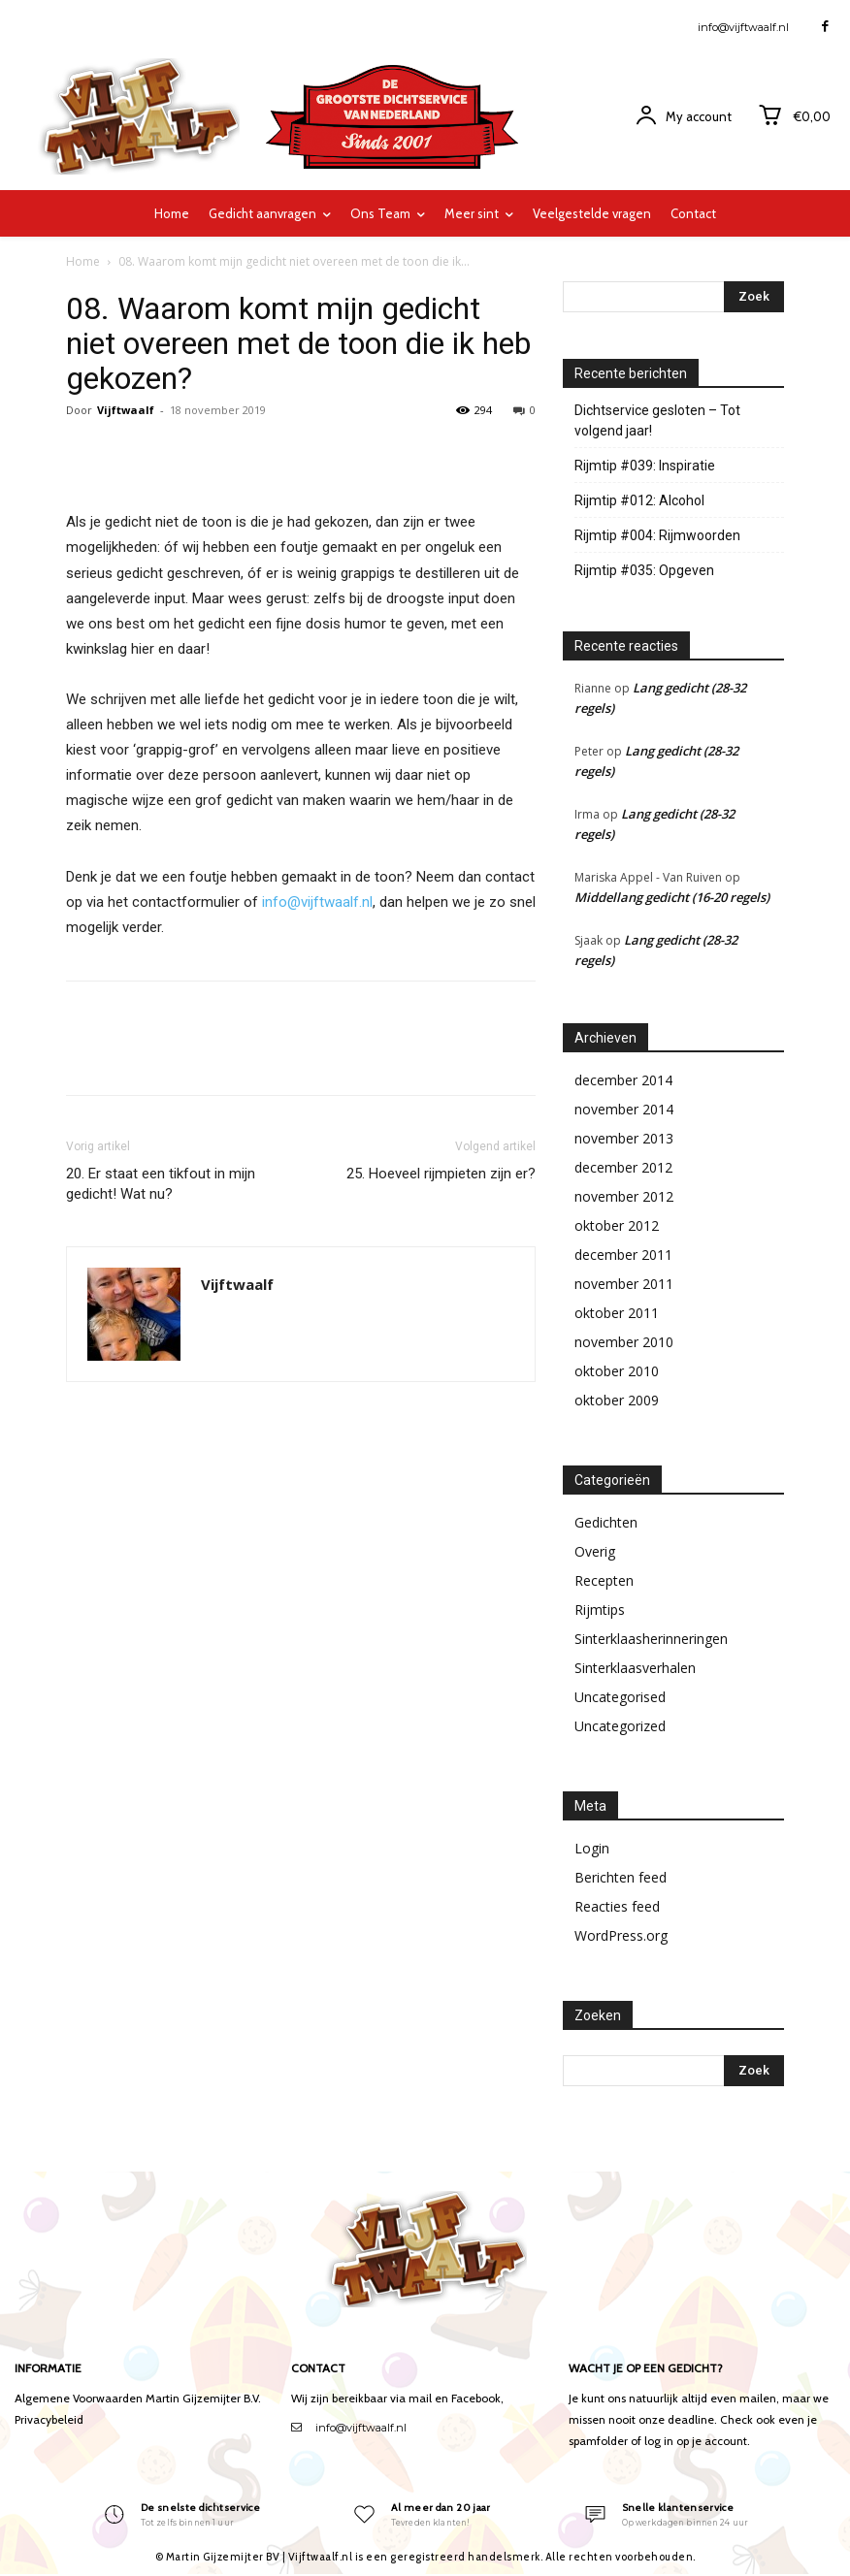 This screenshot has height=2576, width=850. Describe the element at coordinates (623, 1109) in the screenshot. I see `november 2014` at that location.